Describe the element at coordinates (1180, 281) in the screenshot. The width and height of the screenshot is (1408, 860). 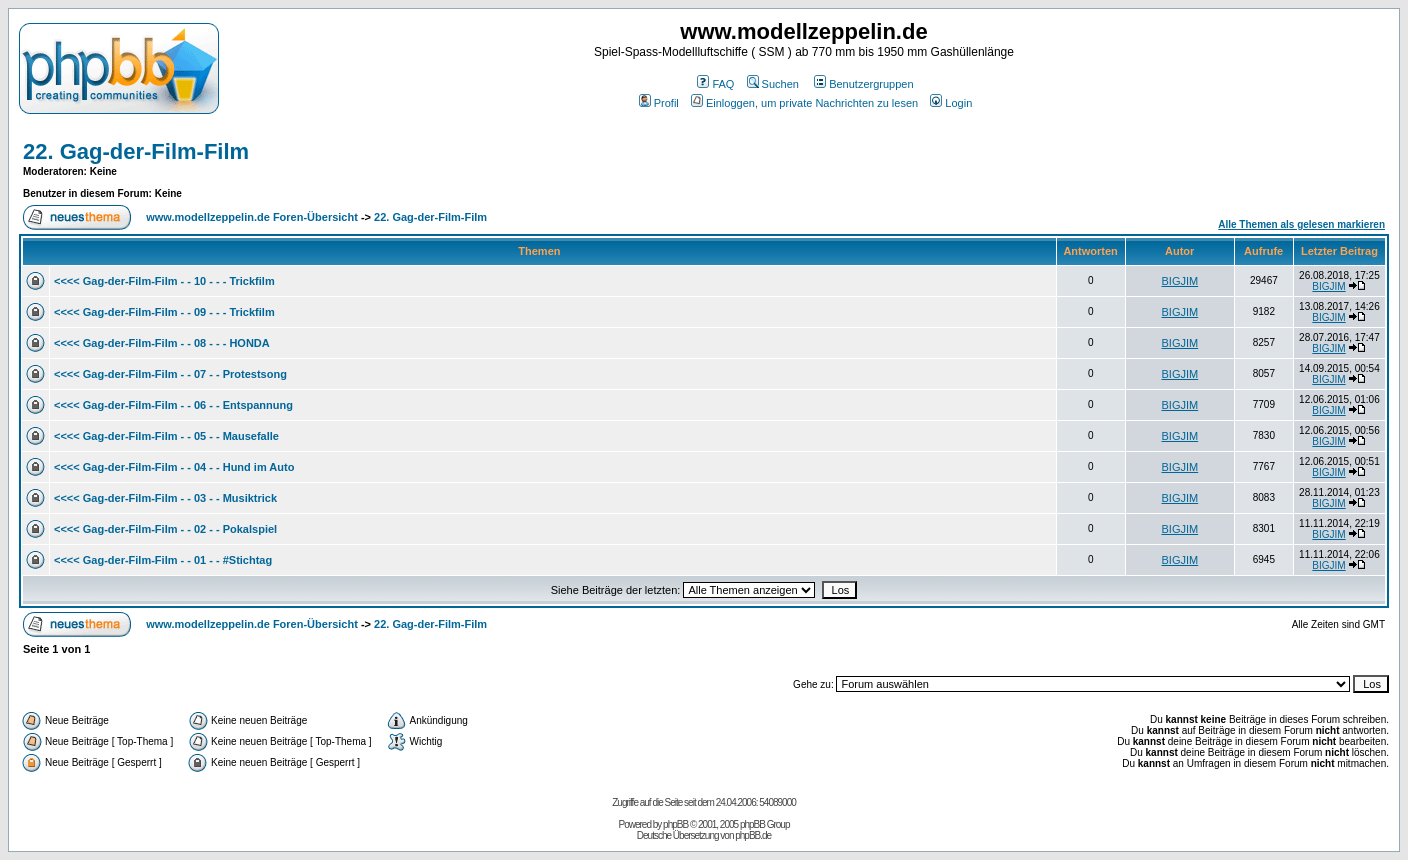
I see `BIGJIM` at that location.